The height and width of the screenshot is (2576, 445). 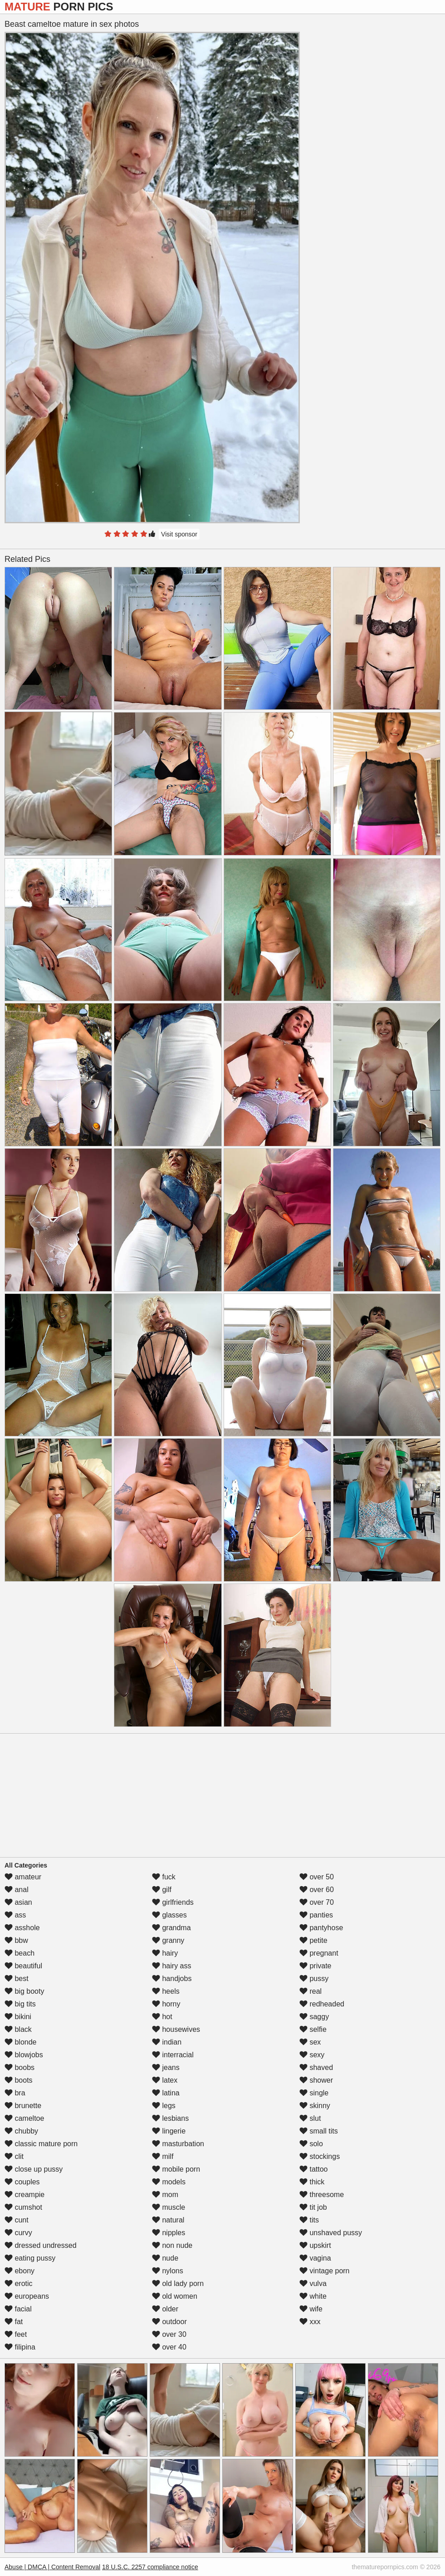 I want to click on chubby, so click(x=21, y=2131).